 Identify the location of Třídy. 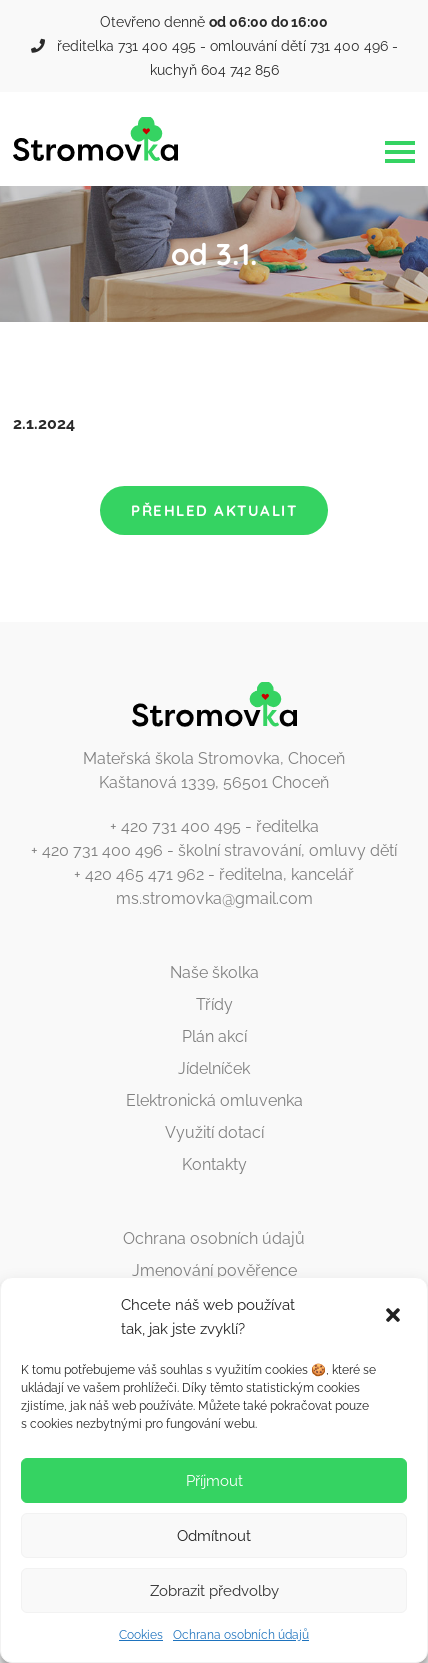
(214, 1004).